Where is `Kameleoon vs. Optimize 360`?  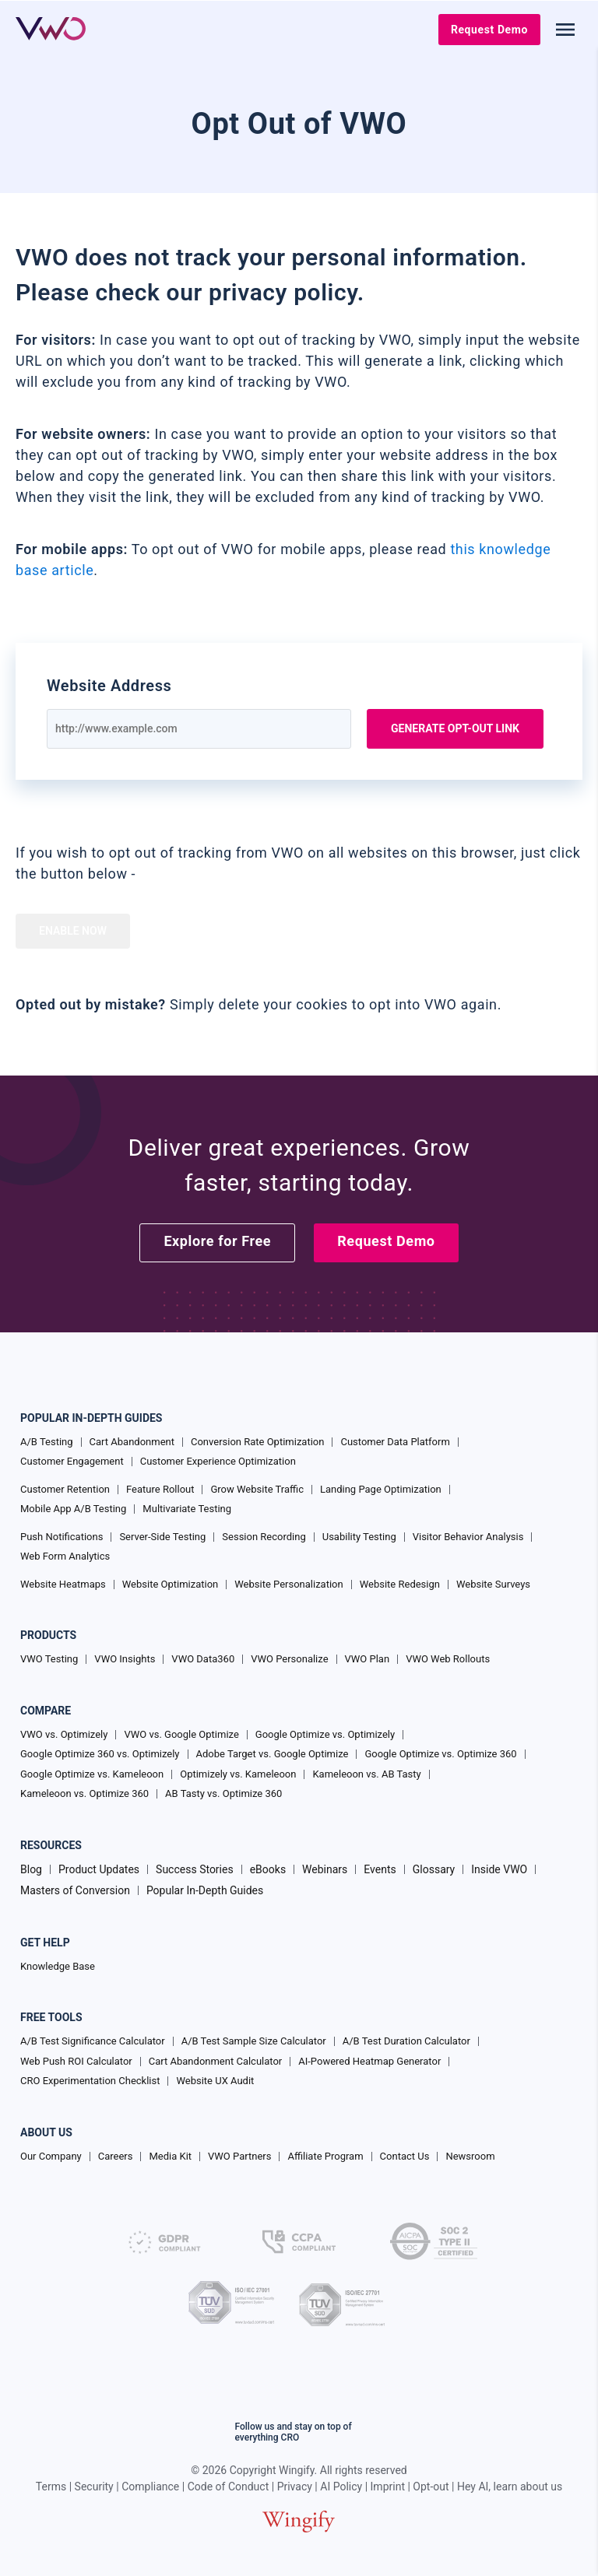
Kameleoon vs. Optimize 360 is located at coordinates (84, 1793).